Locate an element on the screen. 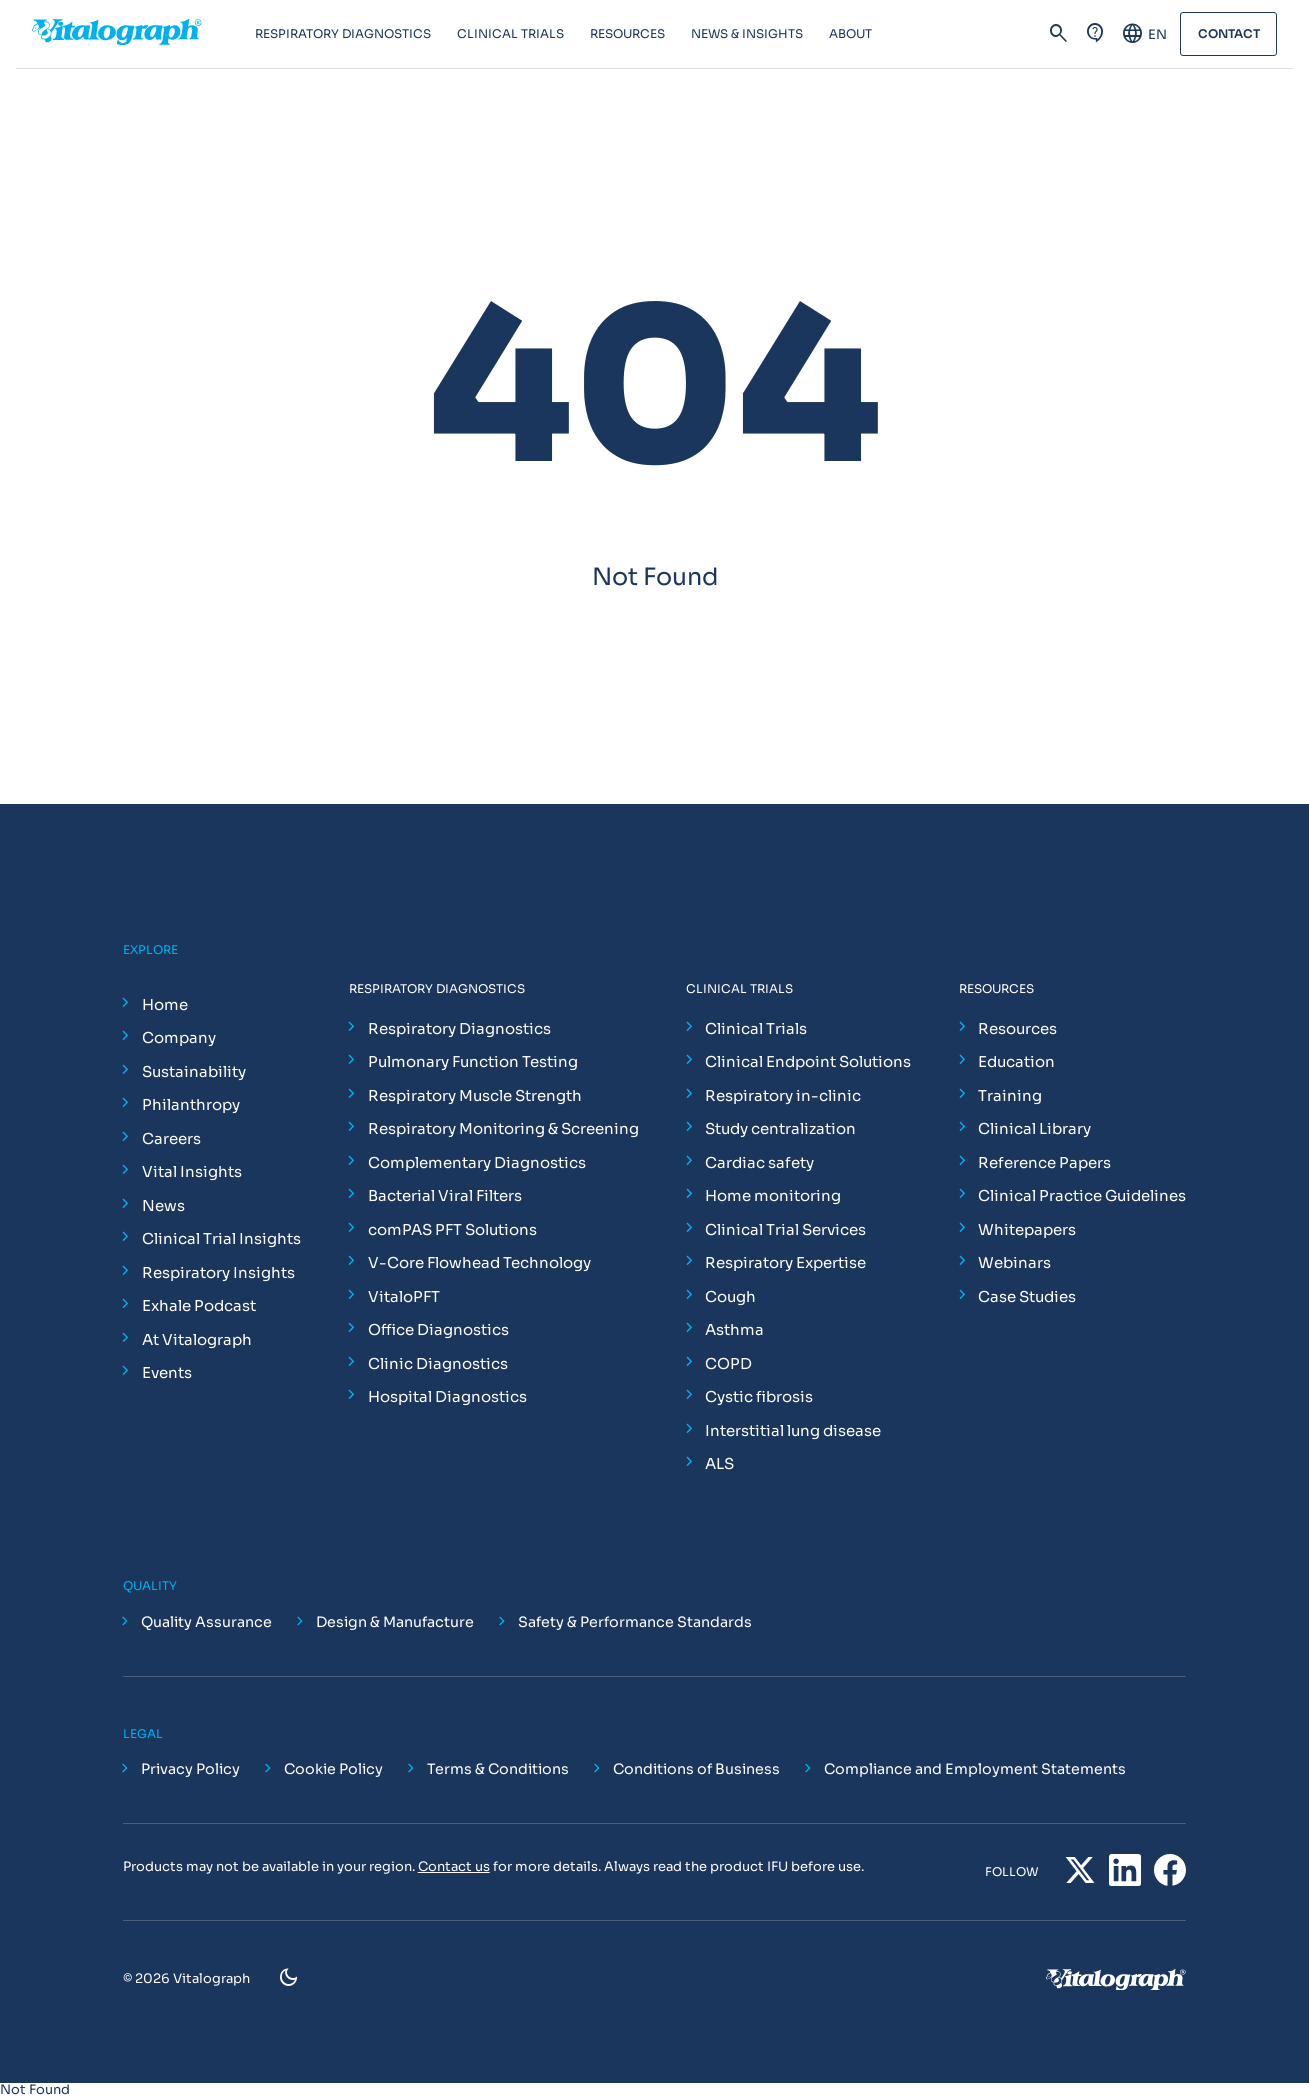  Resources is located at coordinates (1017, 1028).